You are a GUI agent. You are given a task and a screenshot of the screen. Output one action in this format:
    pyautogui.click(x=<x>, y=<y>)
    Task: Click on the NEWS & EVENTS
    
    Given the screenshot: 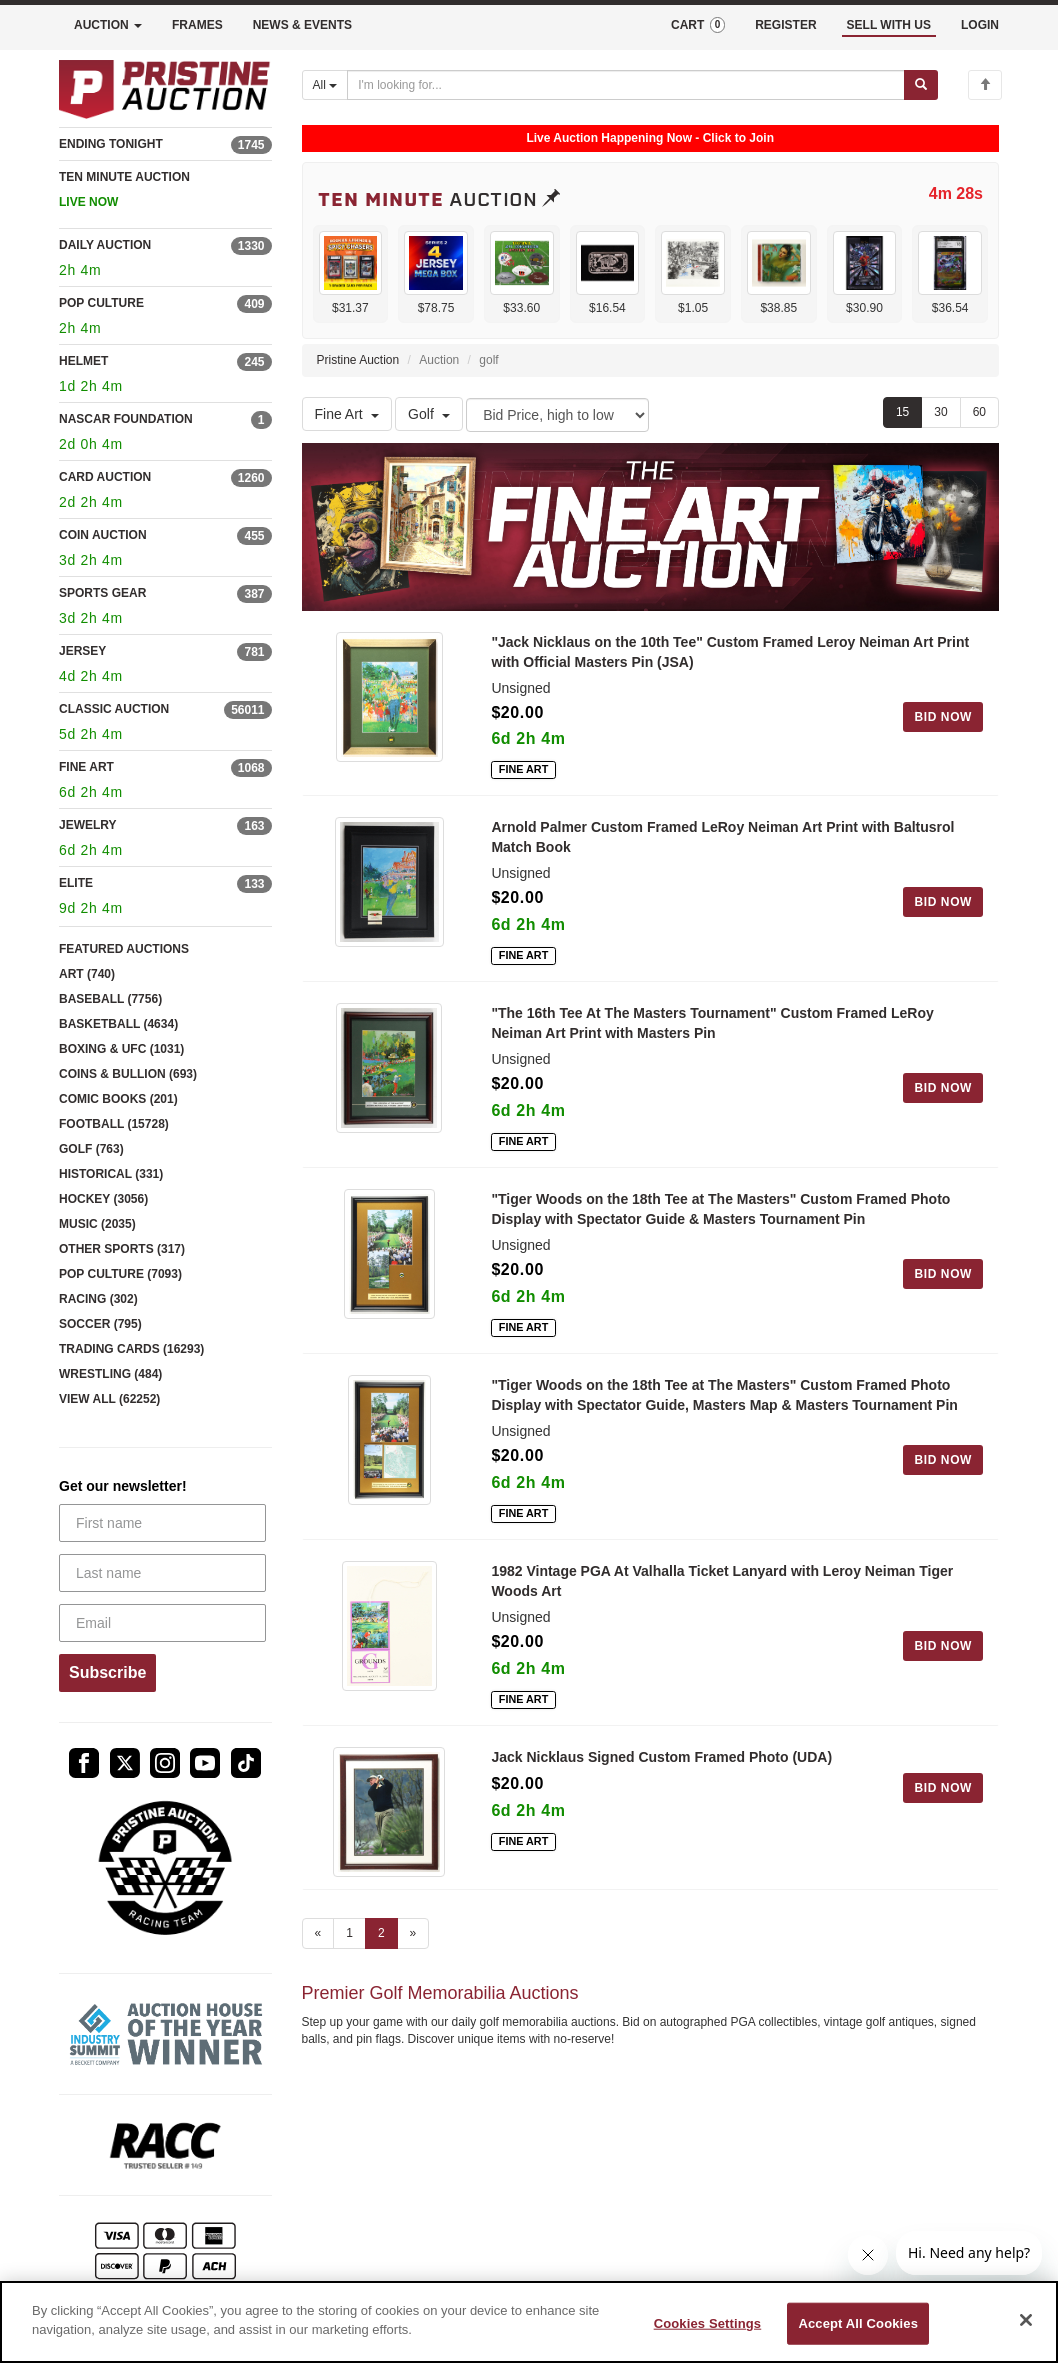 What is the action you would take?
    pyautogui.click(x=302, y=25)
    